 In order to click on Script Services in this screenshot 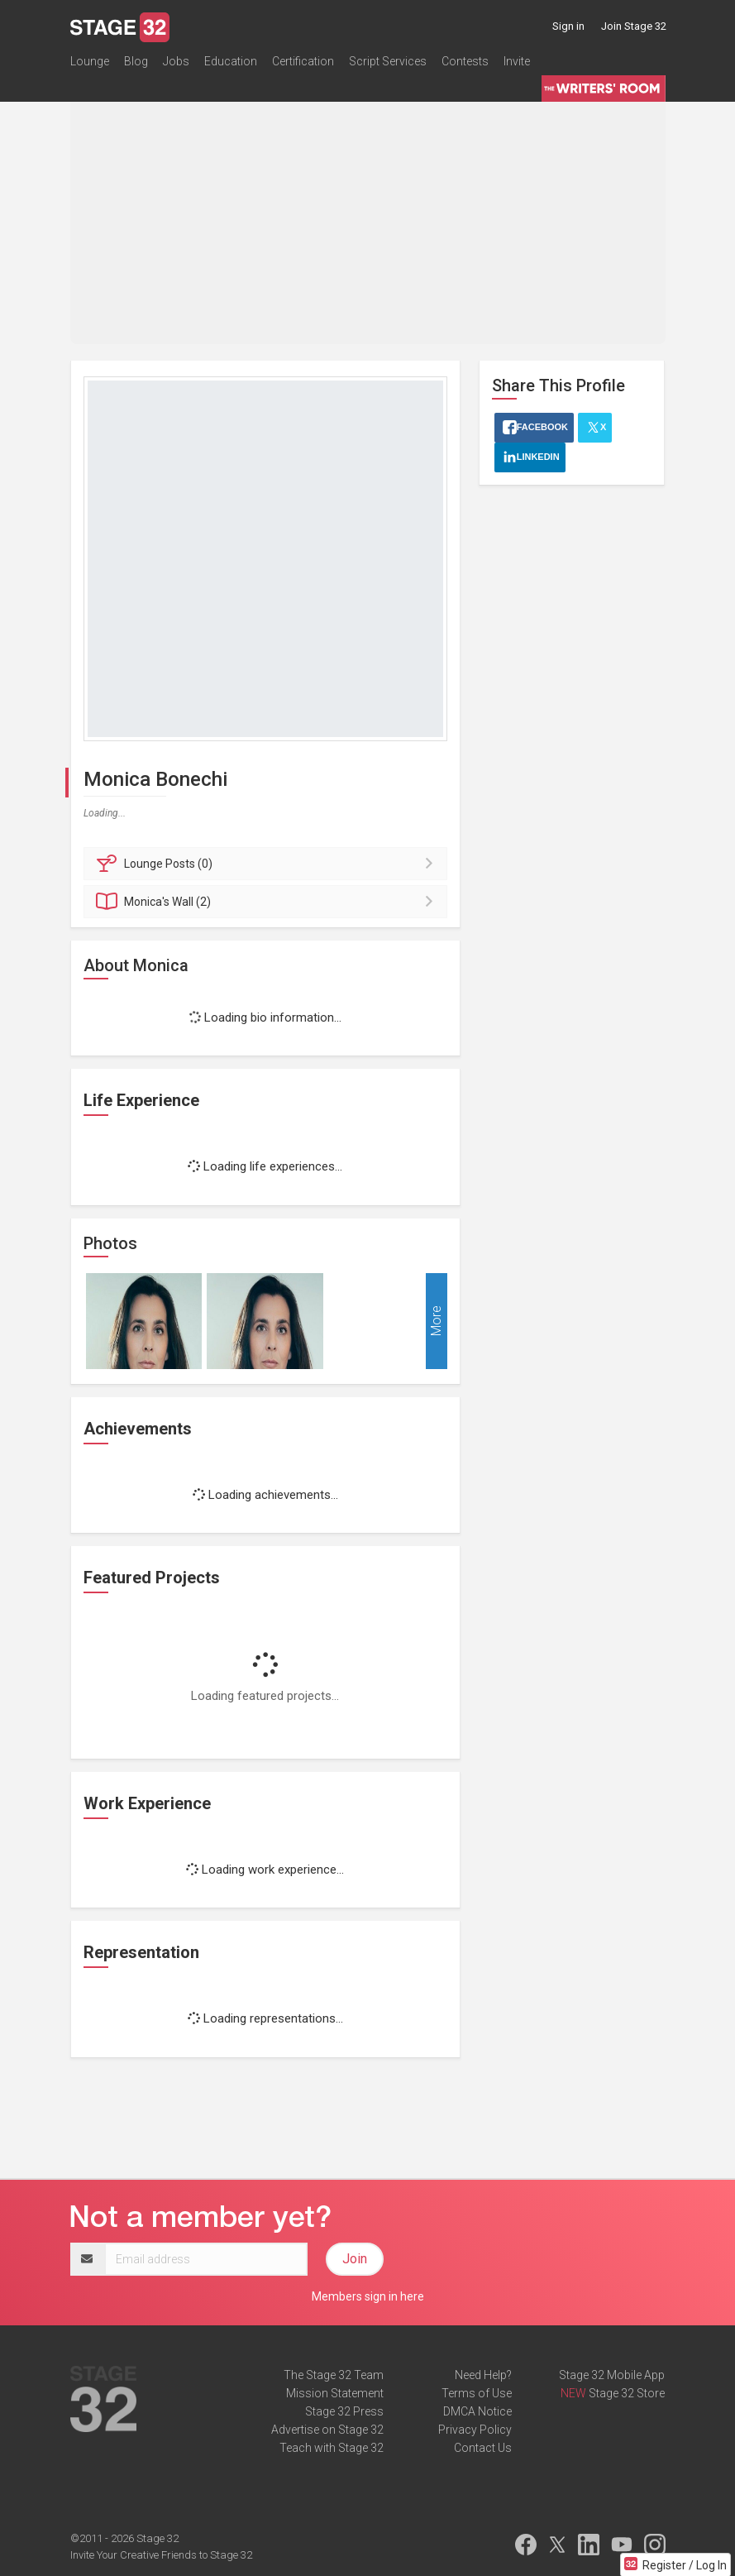, I will do `click(388, 61)`.